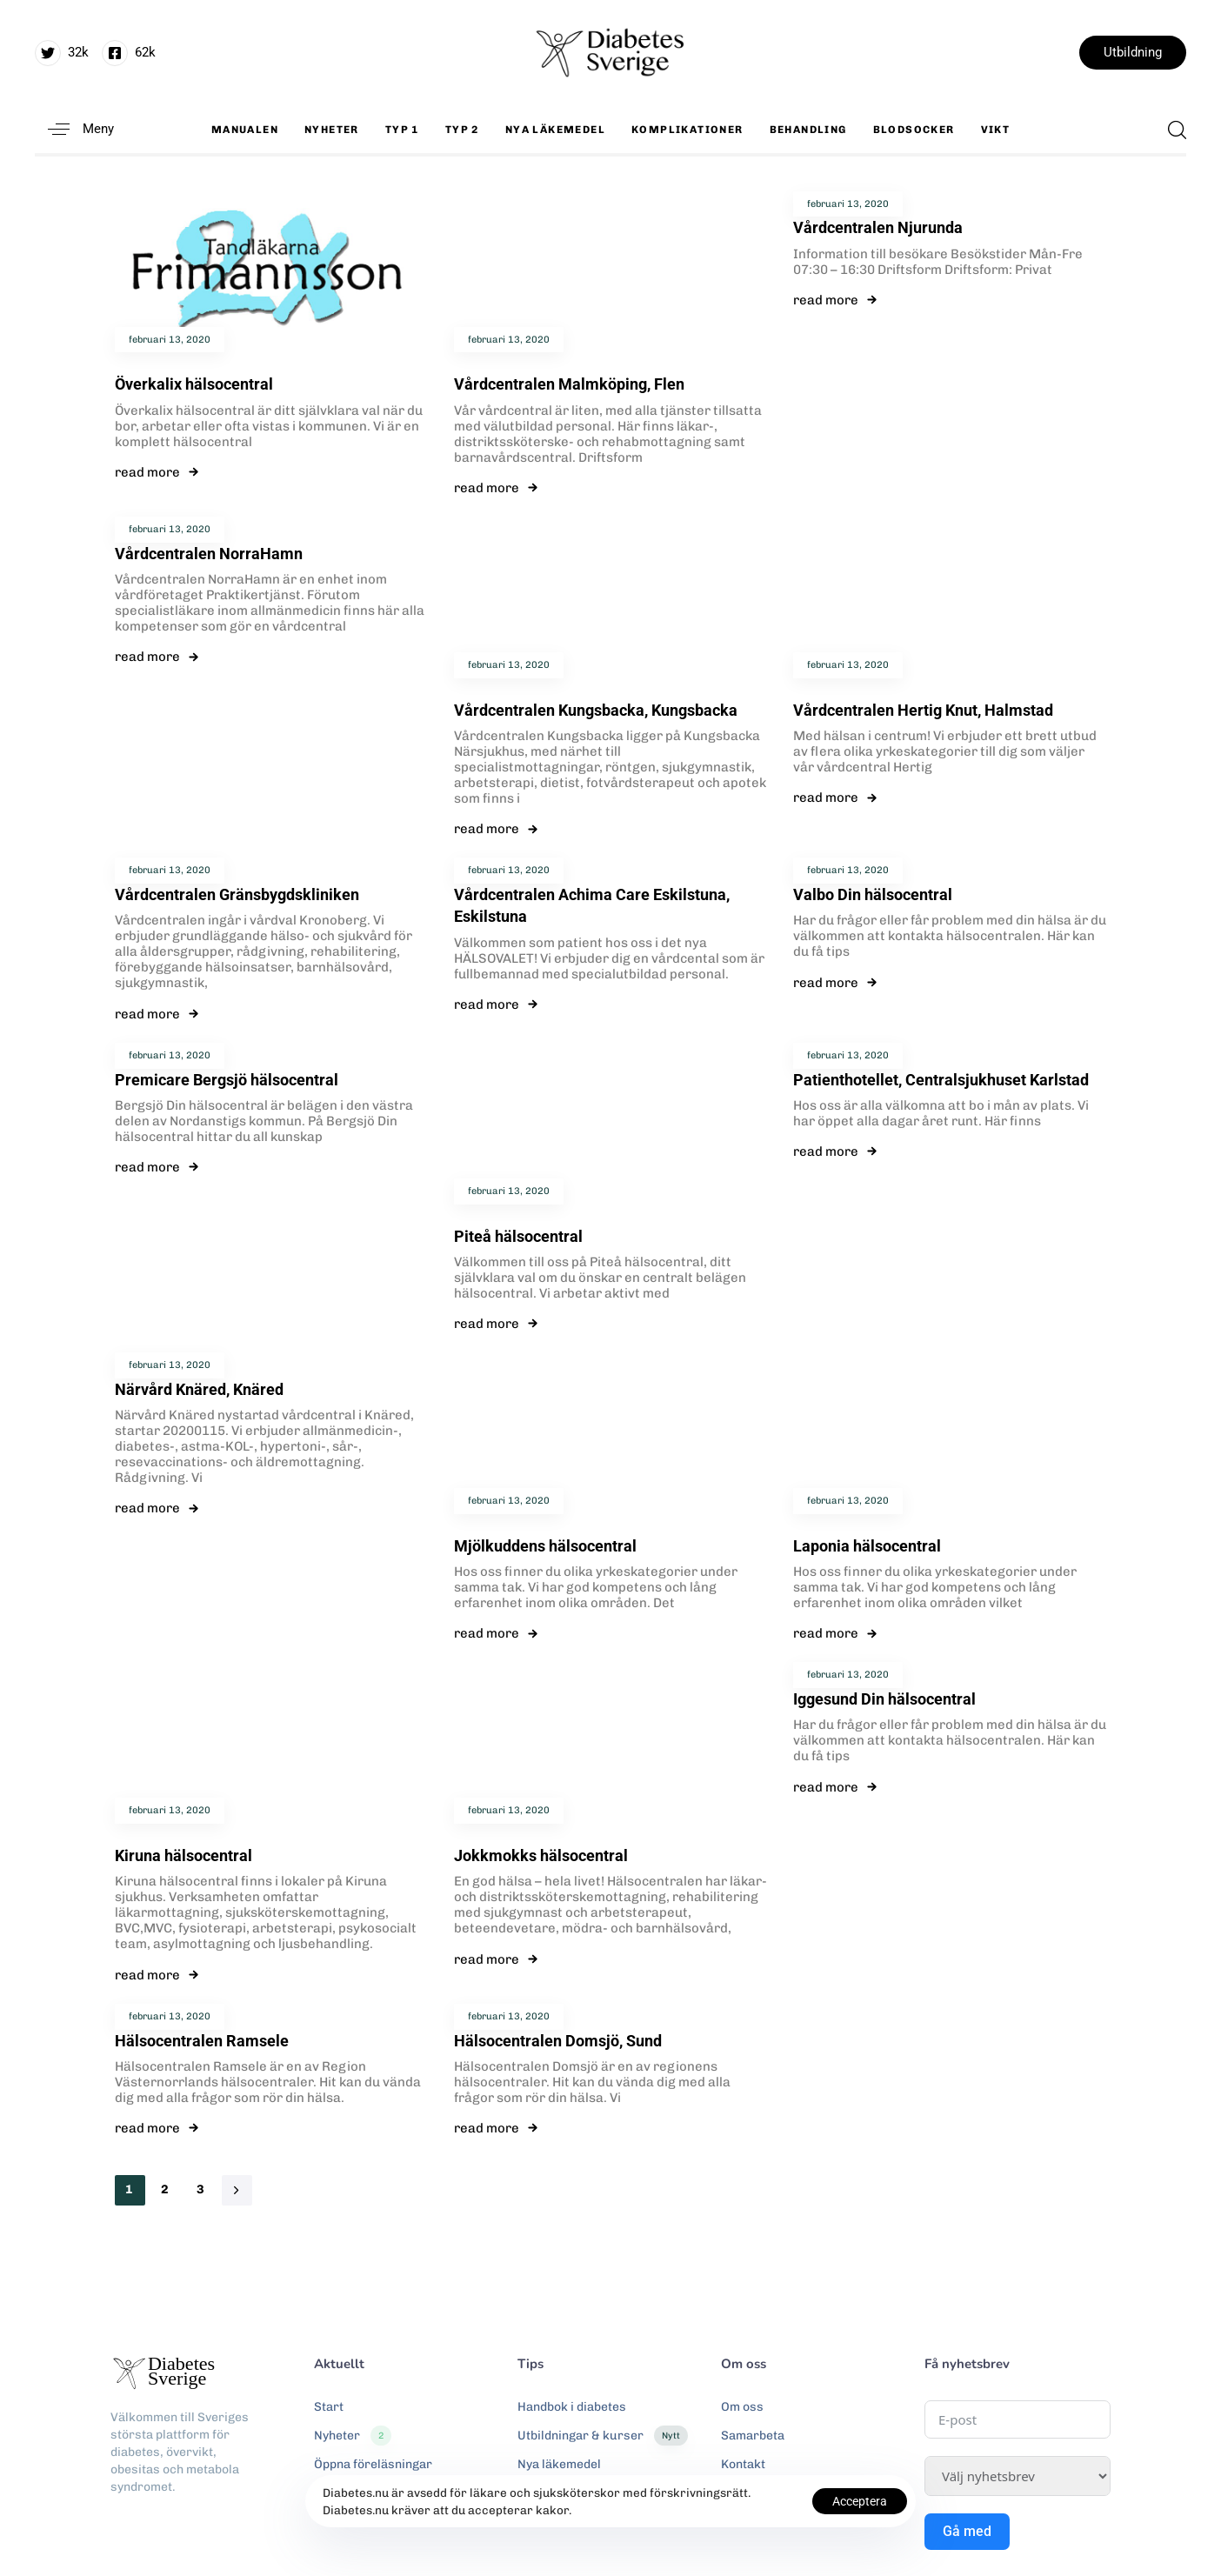 Image resolution: width=1221 pixels, height=2576 pixels. Describe the element at coordinates (244, 129) in the screenshot. I see `Manualen` at that location.